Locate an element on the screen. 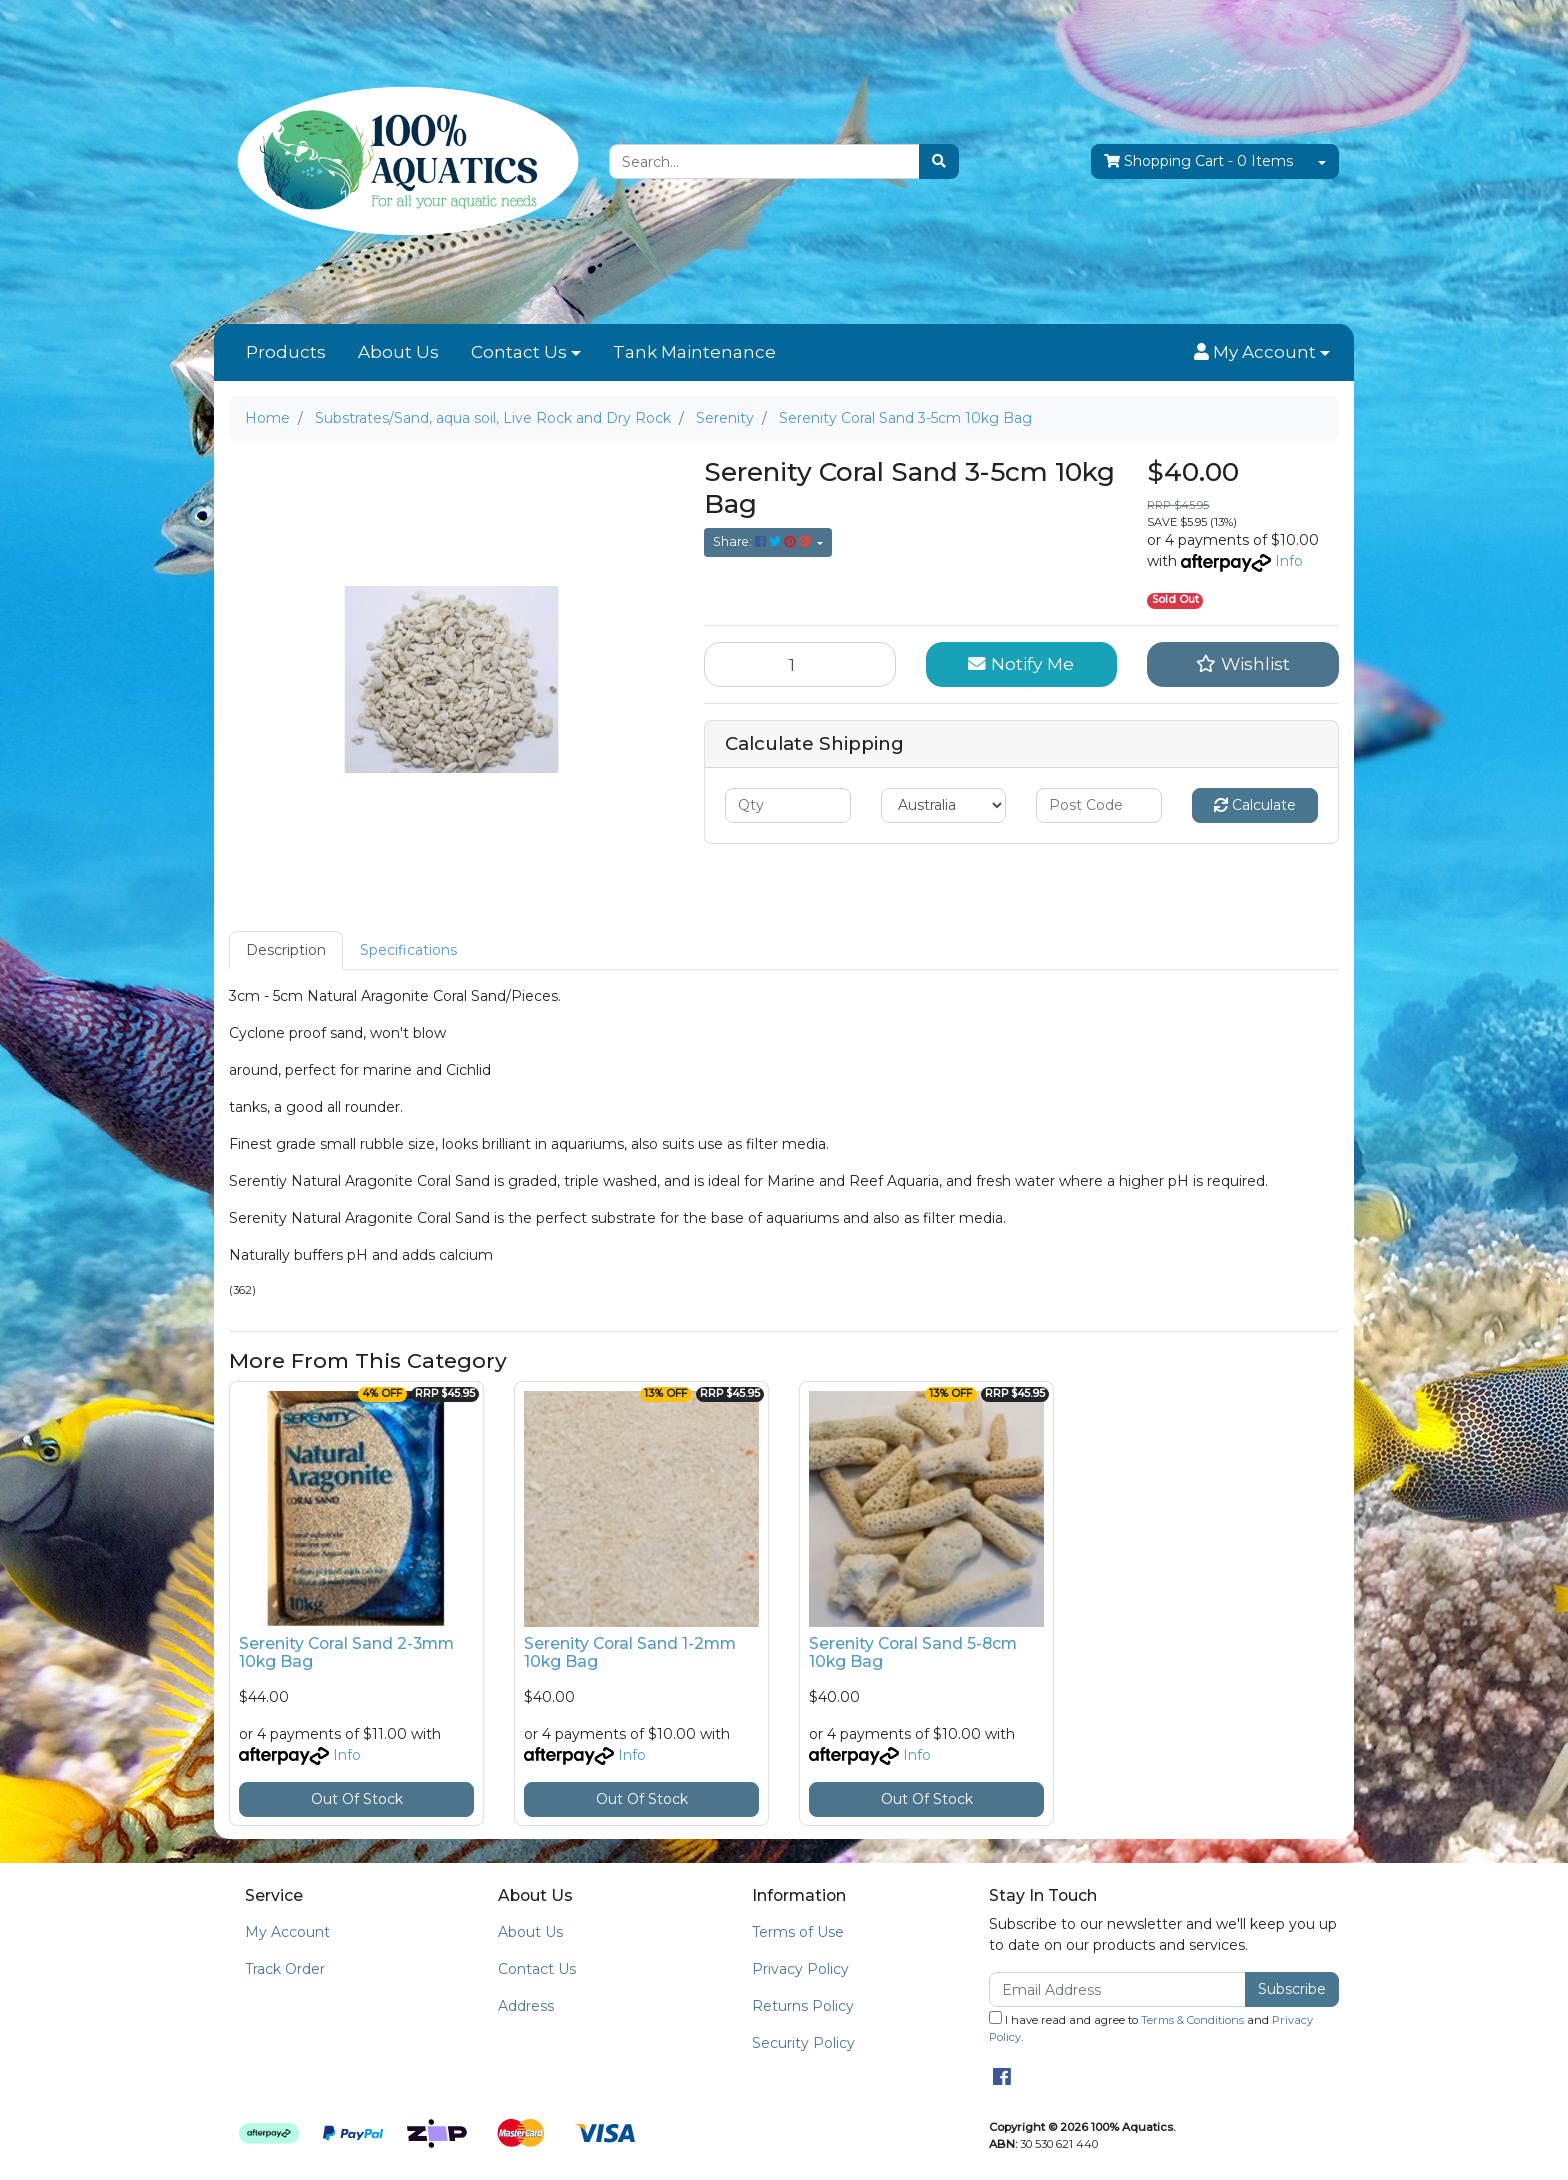 Image resolution: width=1568 pixels, height=2180 pixels. Serenity Coral Sand 2-3mm 10kg Bag is located at coordinates (346, 1653).